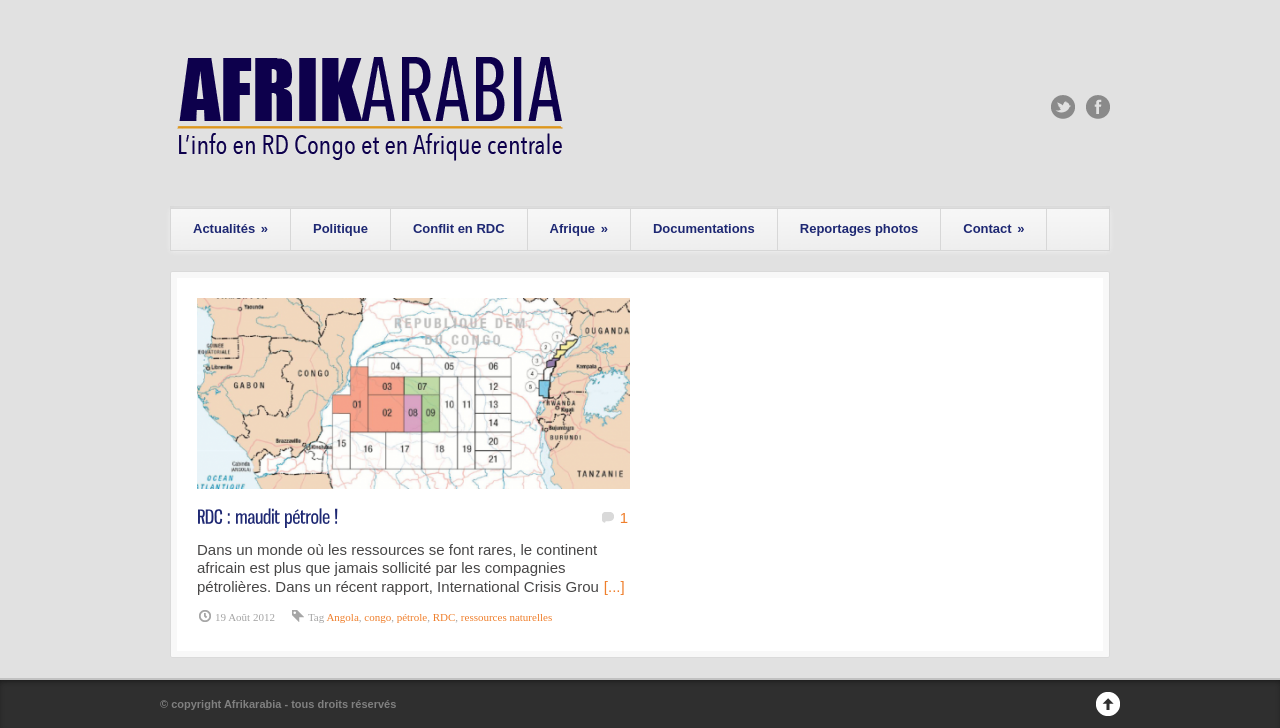  What do you see at coordinates (704, 228) in the screenshot?
I see `Documentations` at bounding box center [704, 228].